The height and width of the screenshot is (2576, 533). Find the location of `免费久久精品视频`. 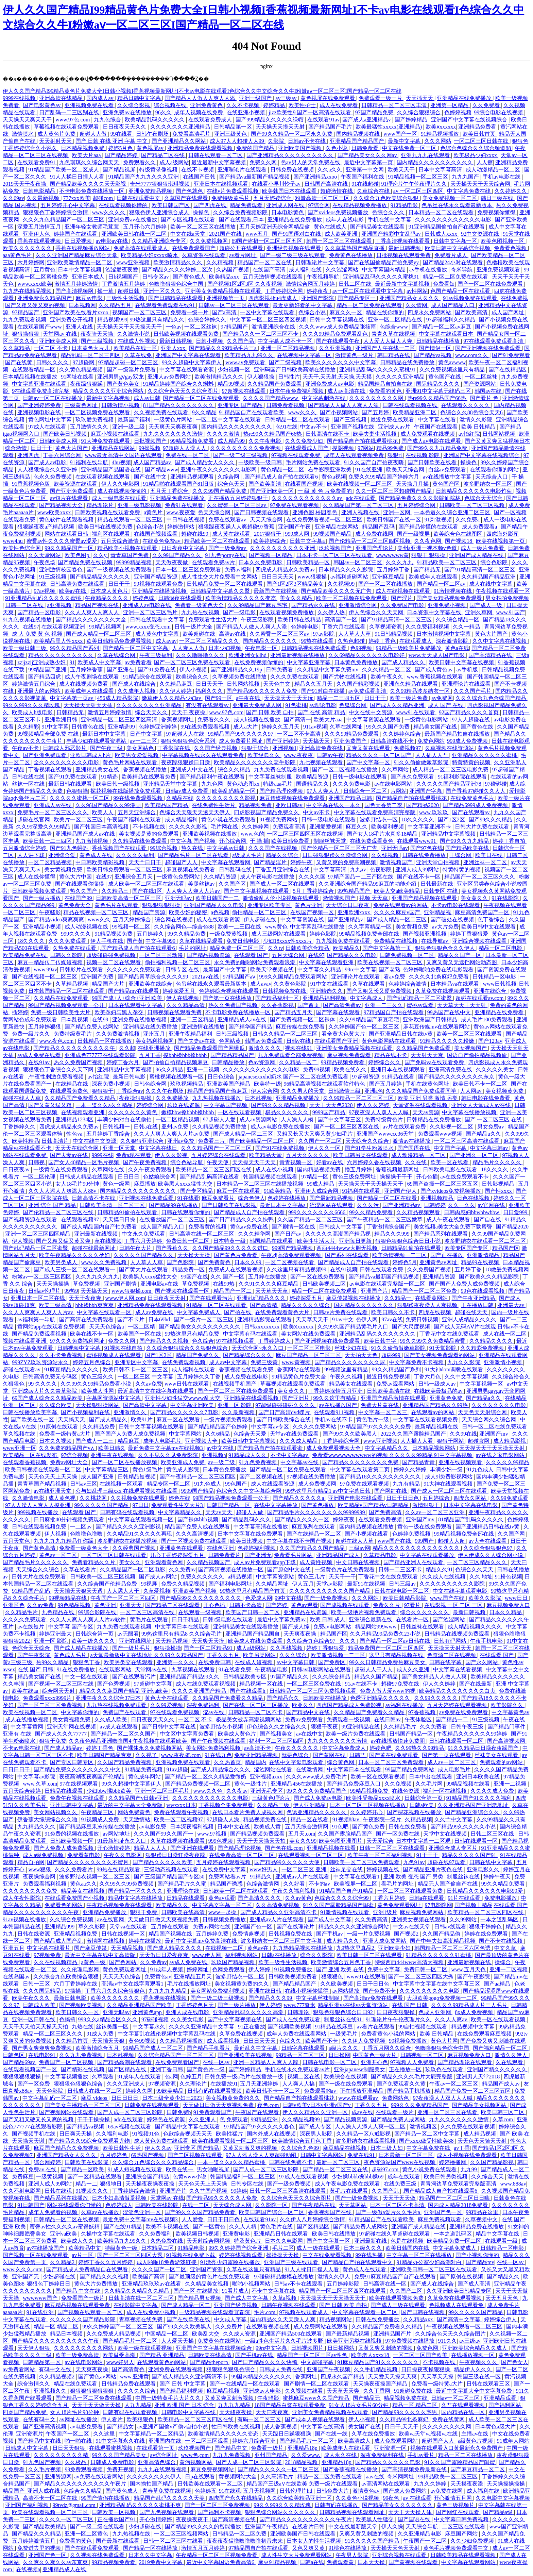

免费久久精品视频 is located at coordinates (183, 1584).